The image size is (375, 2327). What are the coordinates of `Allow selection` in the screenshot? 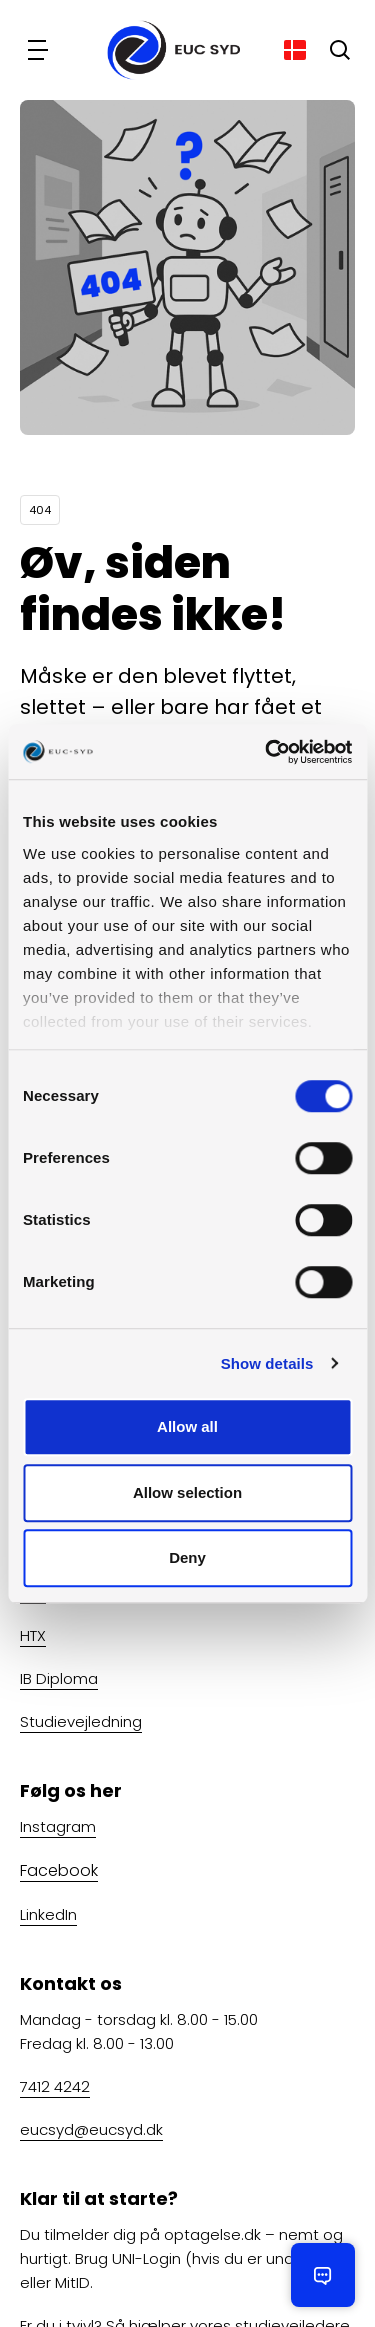 It's located at (187, 1492).